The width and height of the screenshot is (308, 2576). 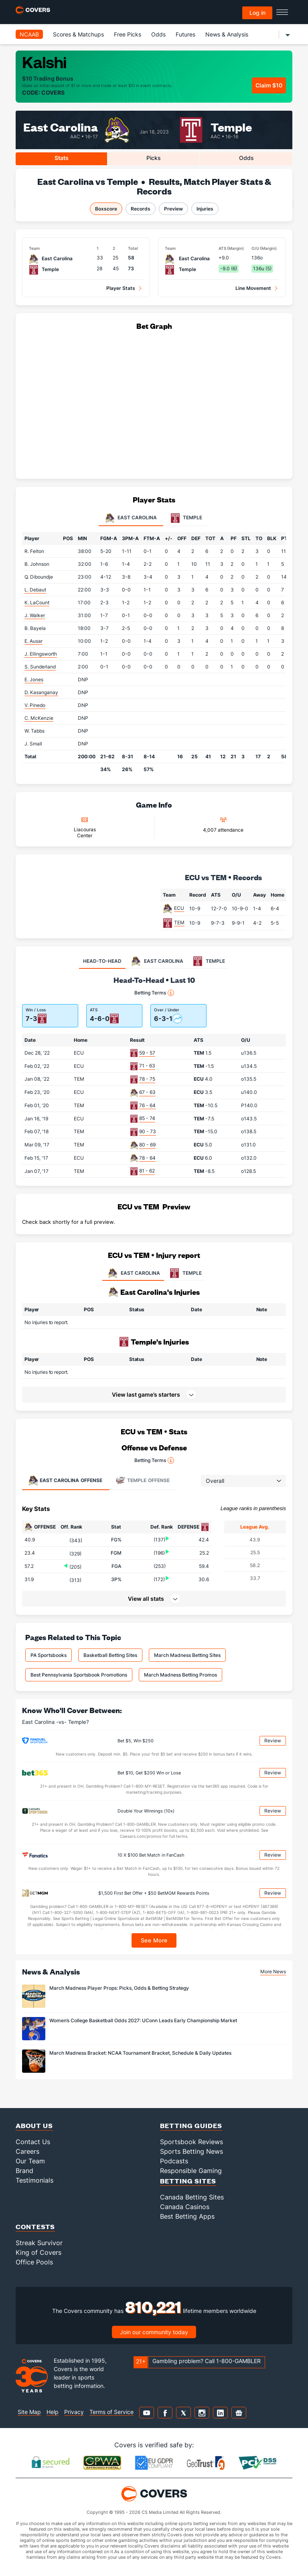 What do you see at coordinates (231, 126) in the screenshot?
I see `Temple` at bounding box center [231, 126].